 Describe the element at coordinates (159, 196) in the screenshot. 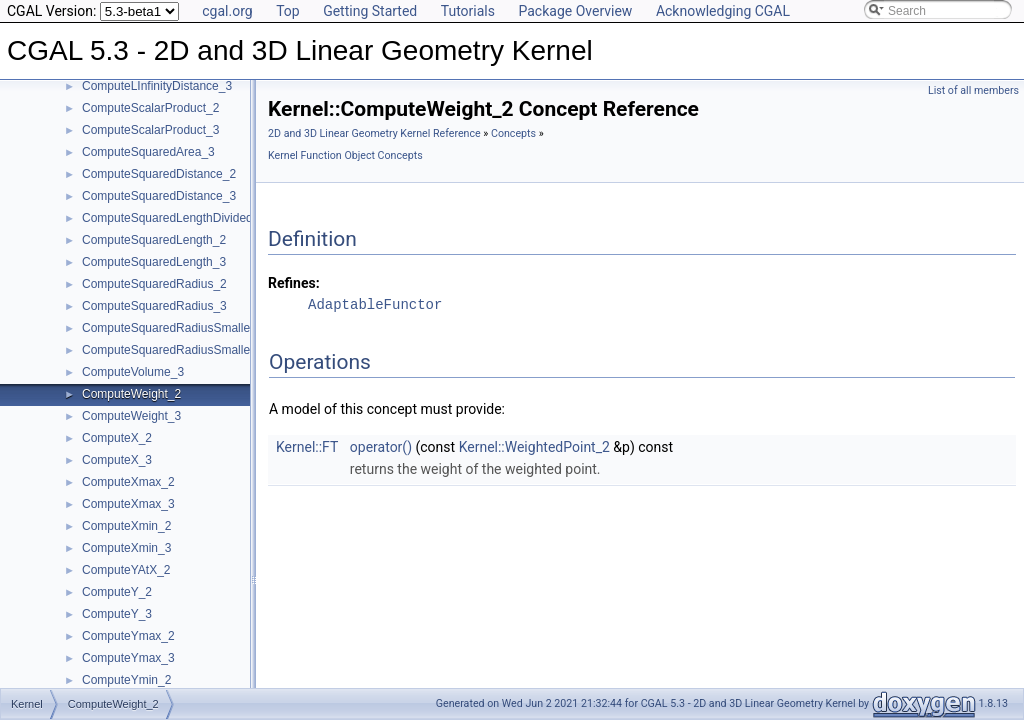

I see `ComputeSquaredDistance_3` at that location.